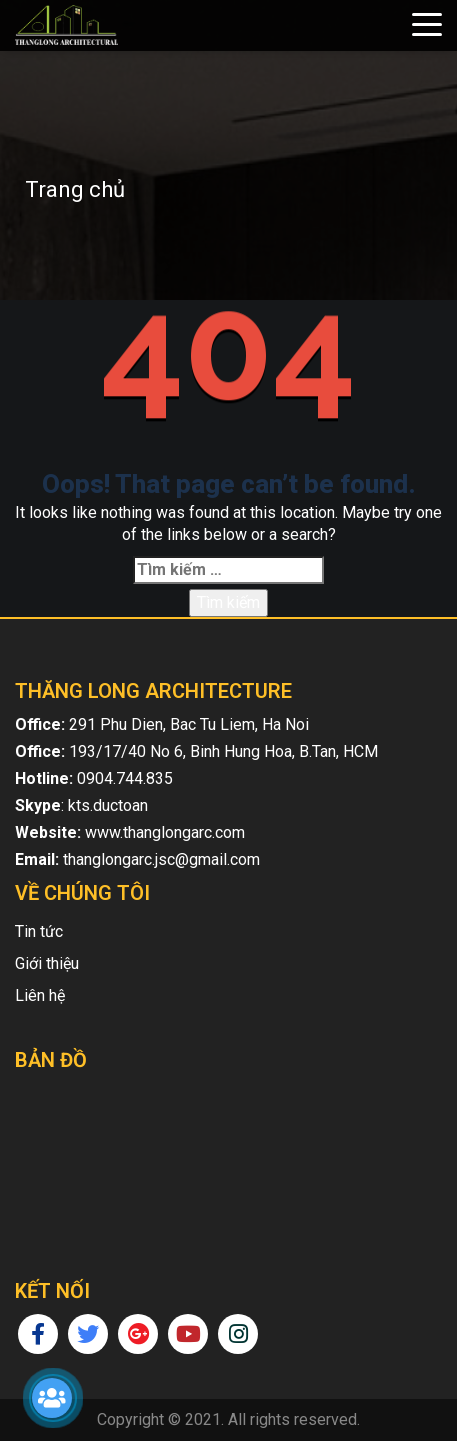 This screenshot has height=1441, width=457. I want to click on Trang chủ, so click(75, 189).